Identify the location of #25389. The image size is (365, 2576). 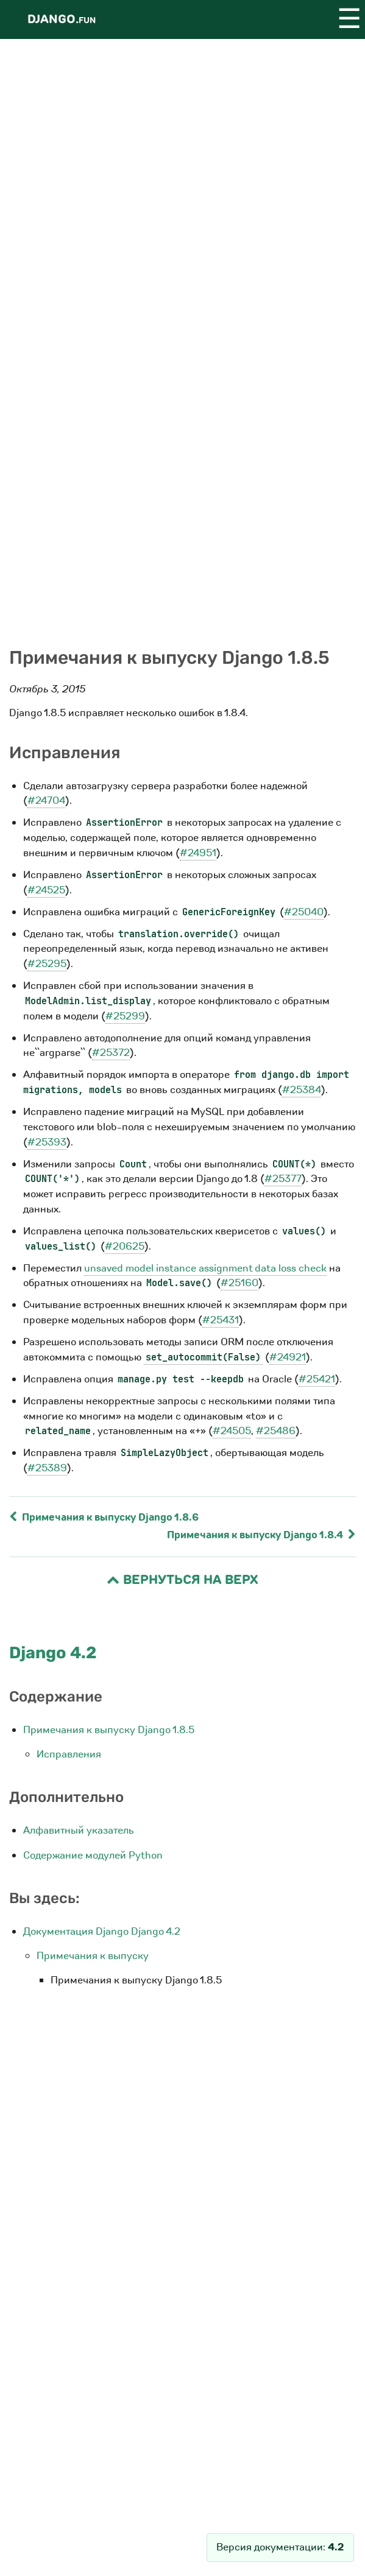
(47, 1468).